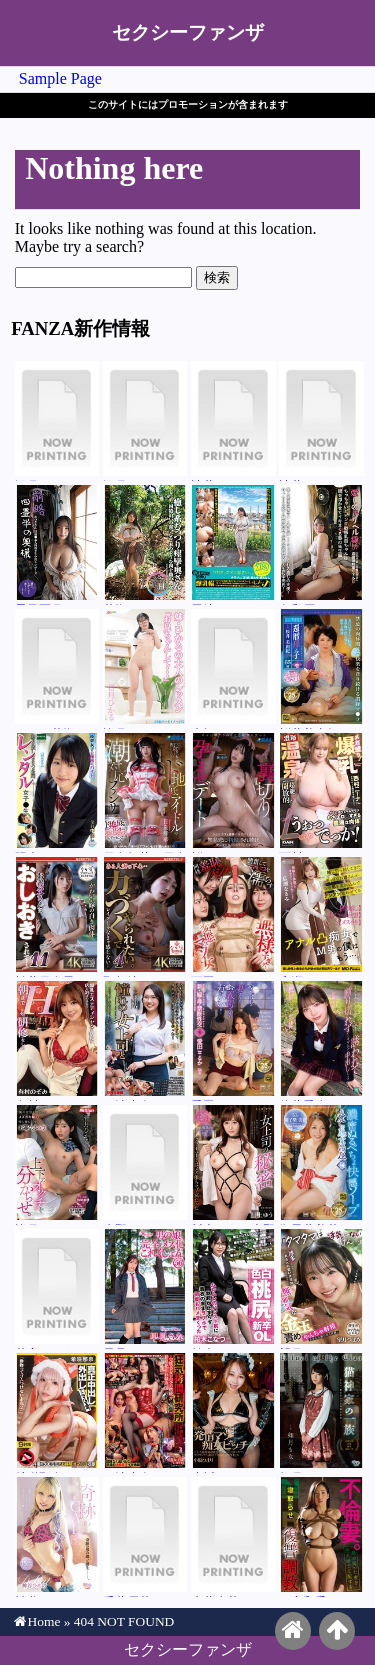  Describe the element at coordinates (145, 793) in the screenshot. I see `日泉舞華（日泉舞香）` at that location.